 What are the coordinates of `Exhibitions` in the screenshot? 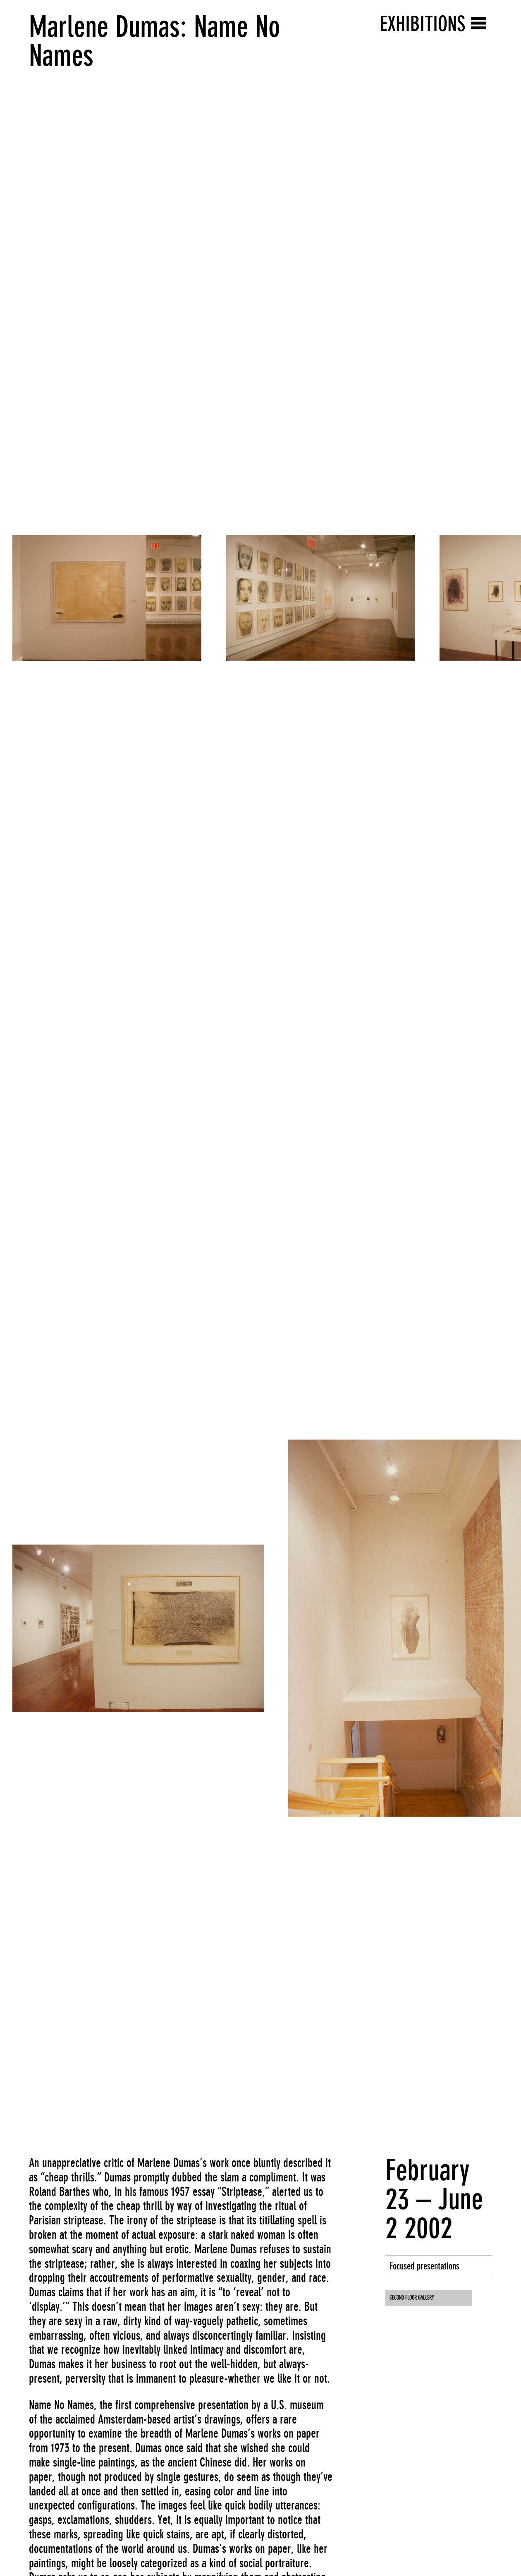 It's located at (422, 24).